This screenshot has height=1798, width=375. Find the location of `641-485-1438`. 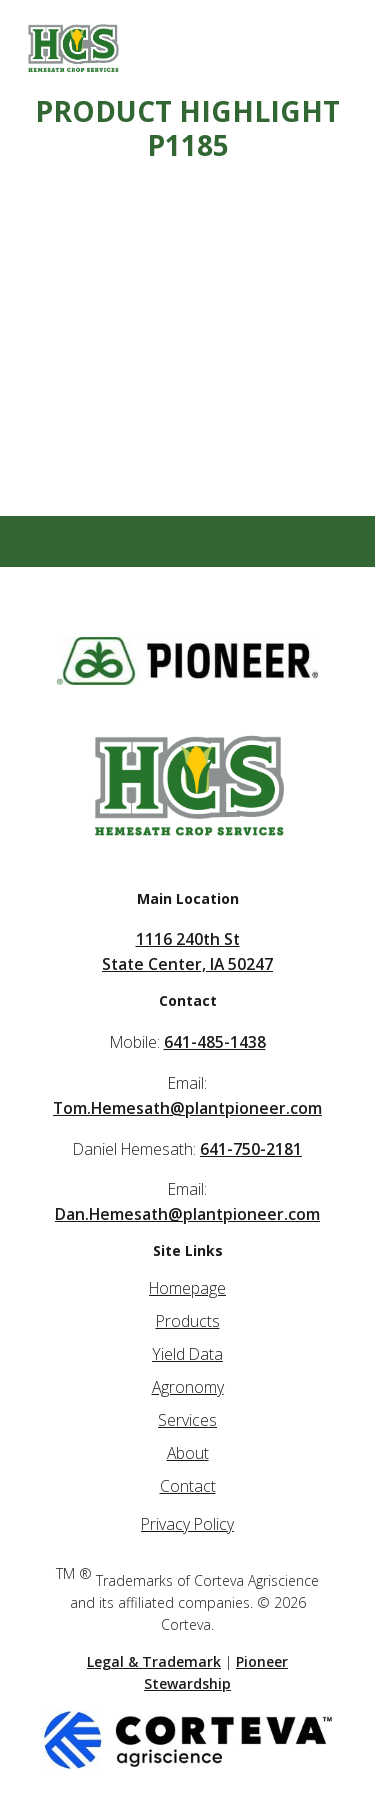

641-485-1438 is located at coordinates (215, 1042).